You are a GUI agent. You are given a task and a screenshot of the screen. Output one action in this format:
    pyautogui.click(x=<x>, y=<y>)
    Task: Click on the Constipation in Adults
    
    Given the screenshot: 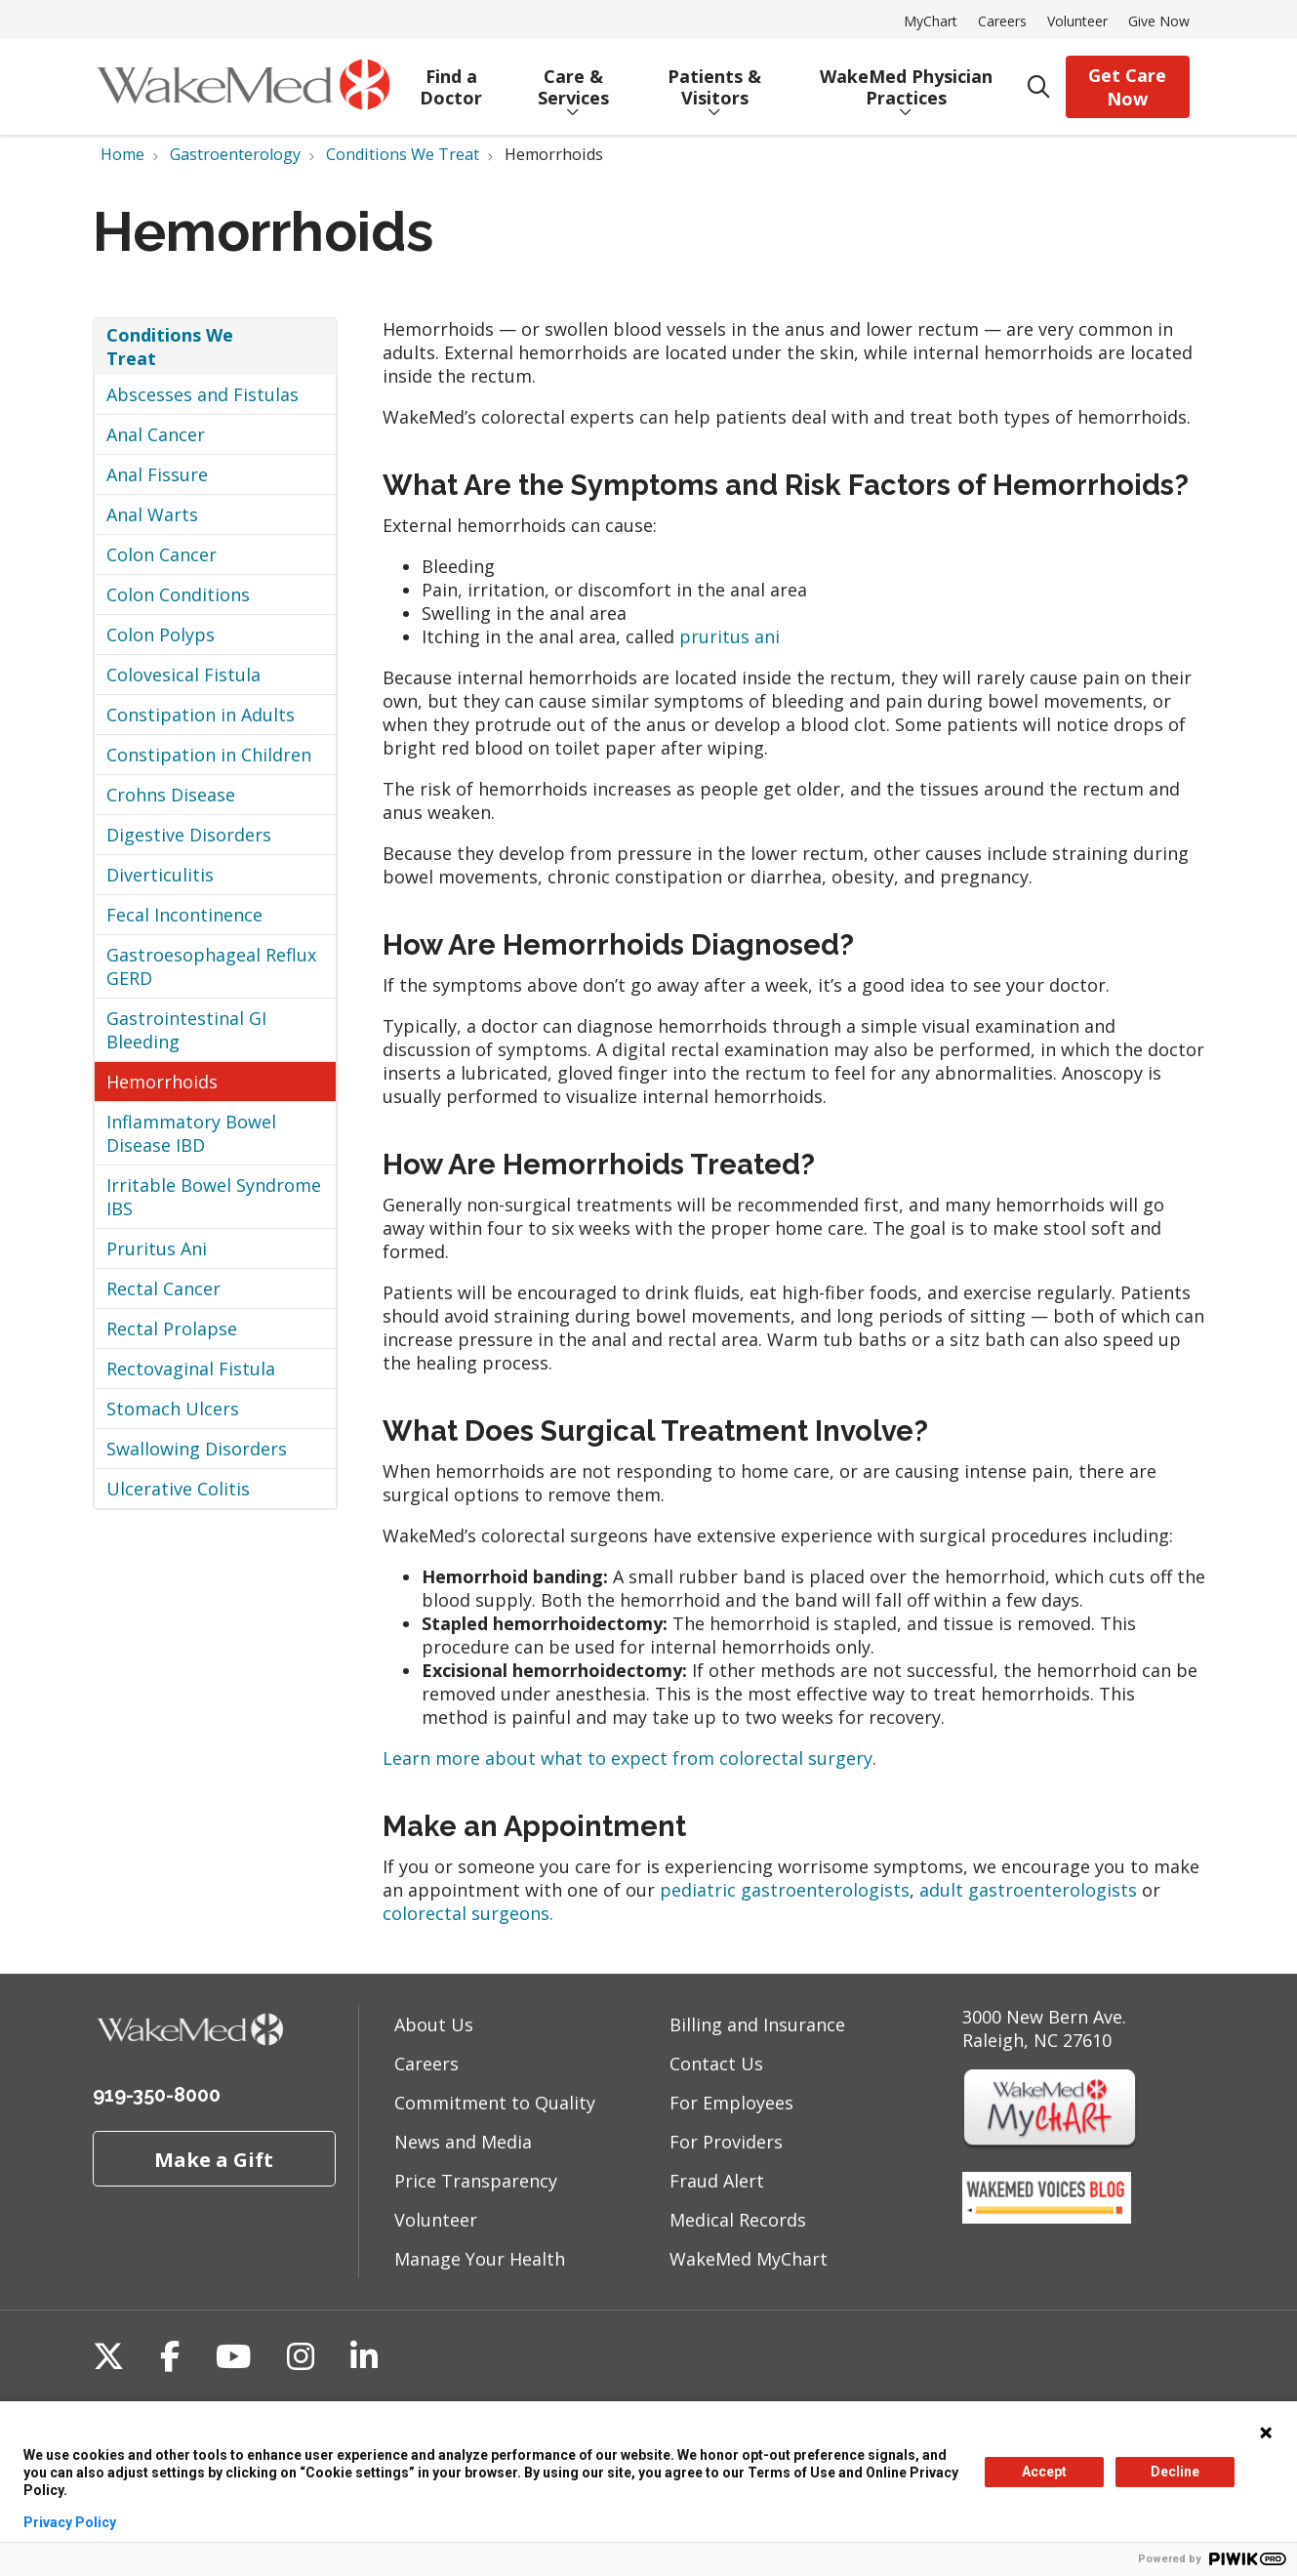 What is the action you would take?
    pyautogui.click(x=200, y=714)
    